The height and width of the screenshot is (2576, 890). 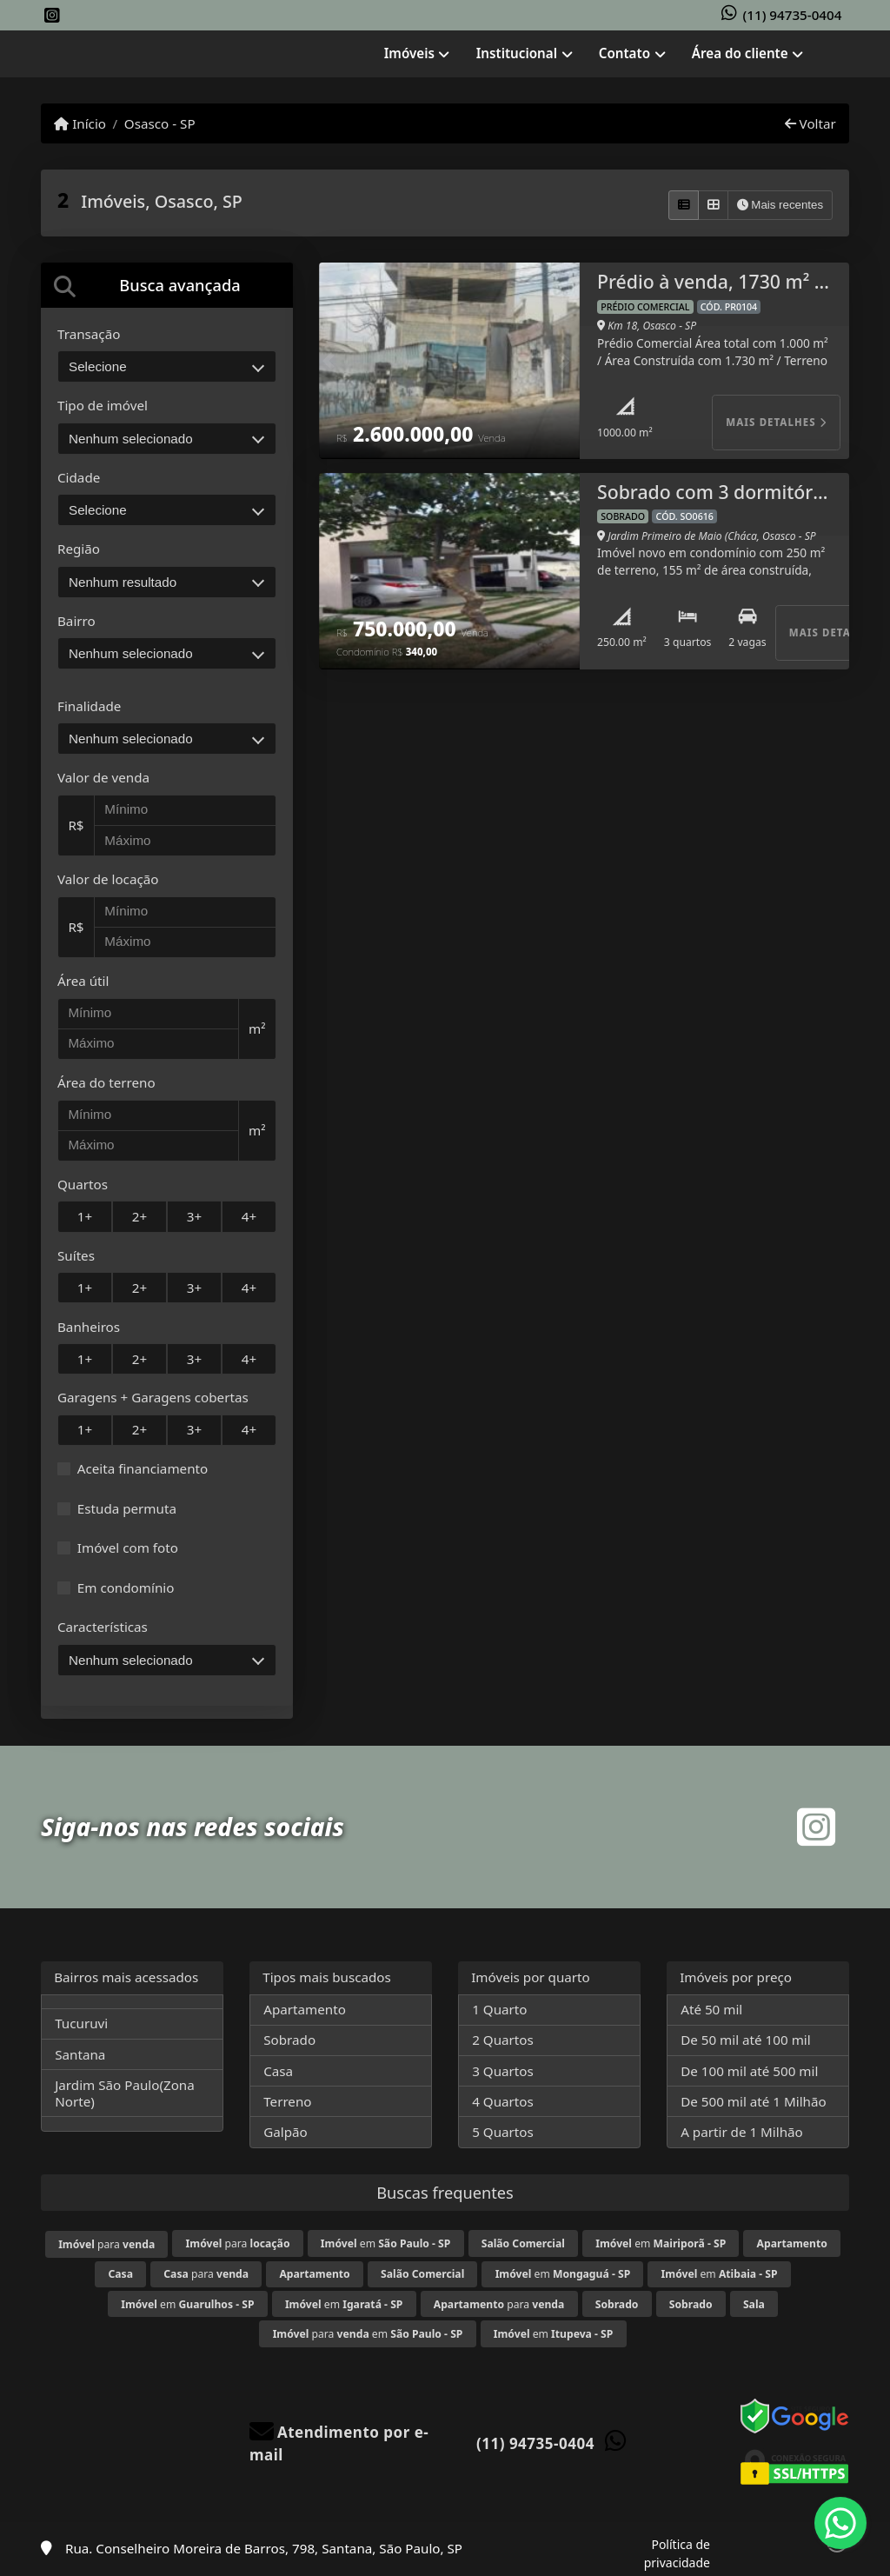 I want to click on Área do terreno, so click(x=106, y=1082).